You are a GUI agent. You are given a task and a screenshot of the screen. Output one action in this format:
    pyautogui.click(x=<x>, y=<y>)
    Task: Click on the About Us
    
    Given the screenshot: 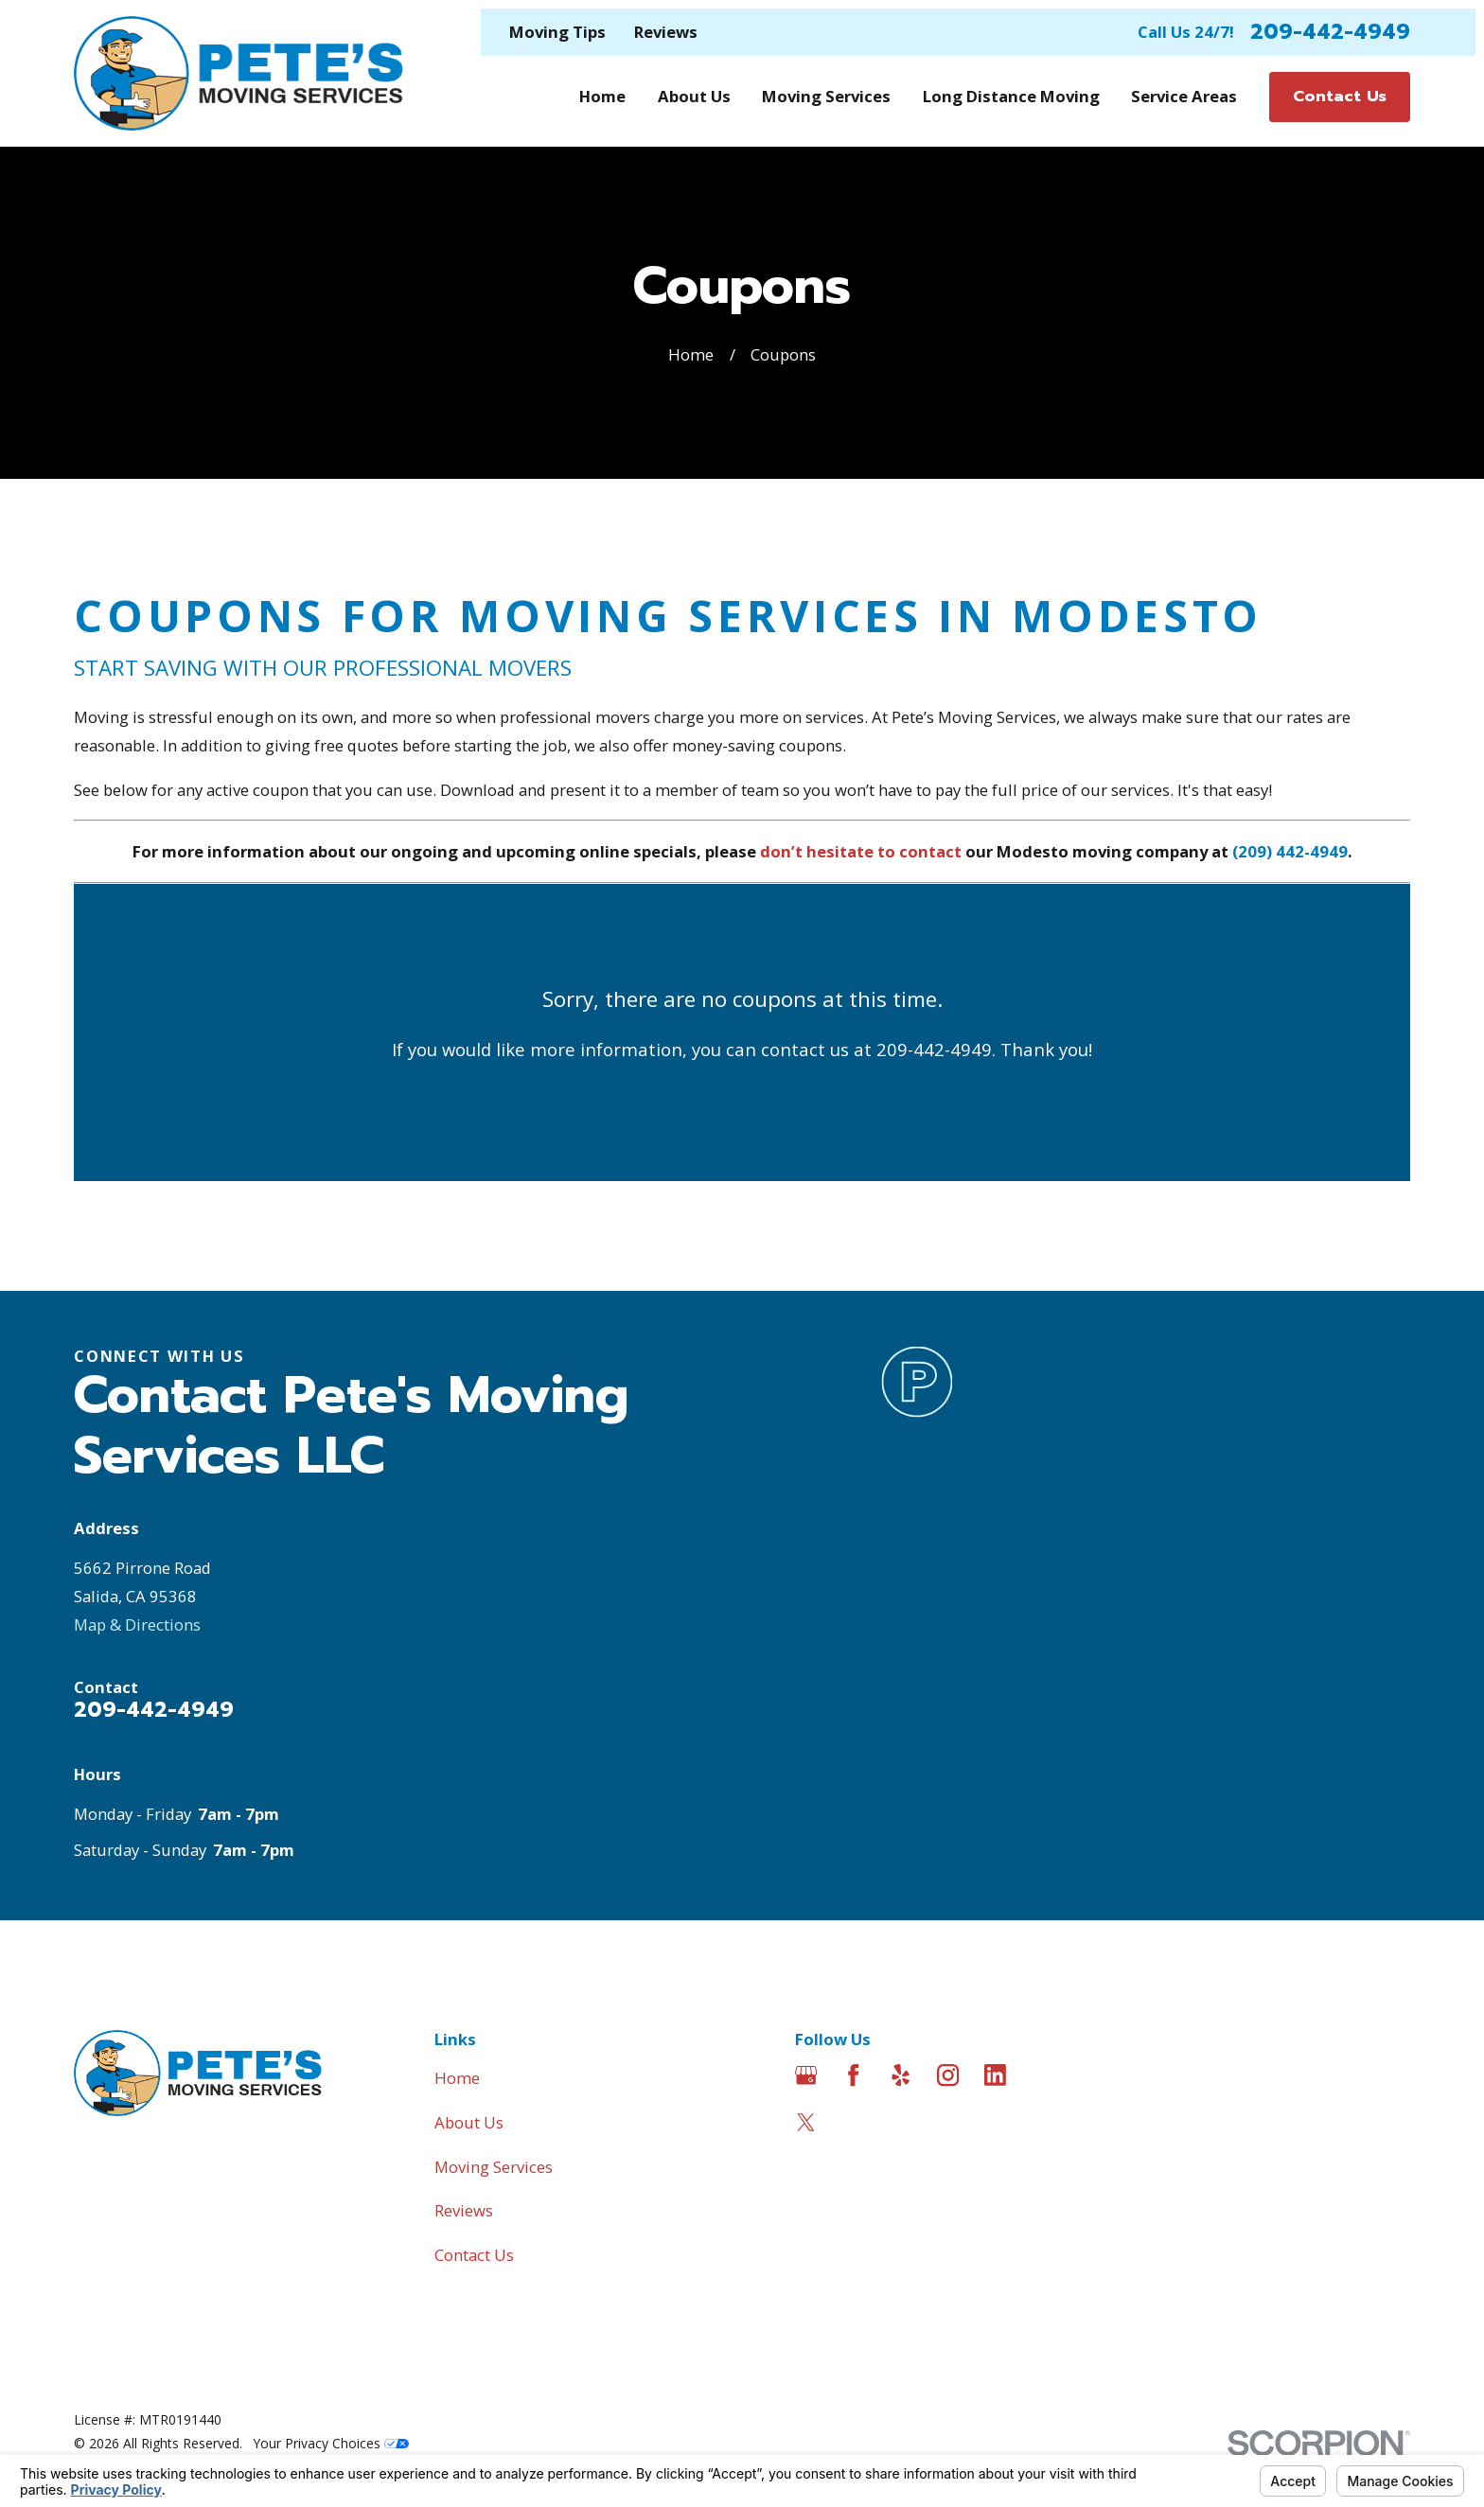 What is the action you would take?
    pyautogui.click(x=469, y=2122)
    